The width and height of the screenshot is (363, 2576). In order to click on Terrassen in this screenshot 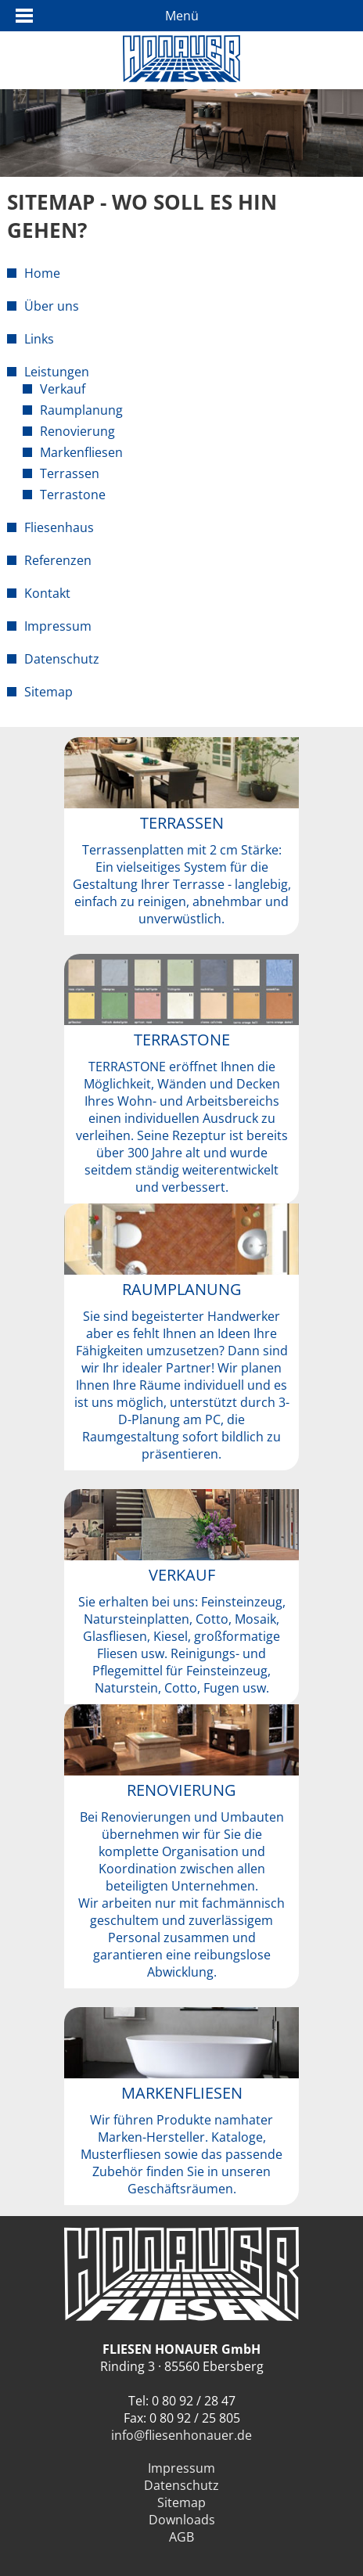, I will do `click(69, 473)`.